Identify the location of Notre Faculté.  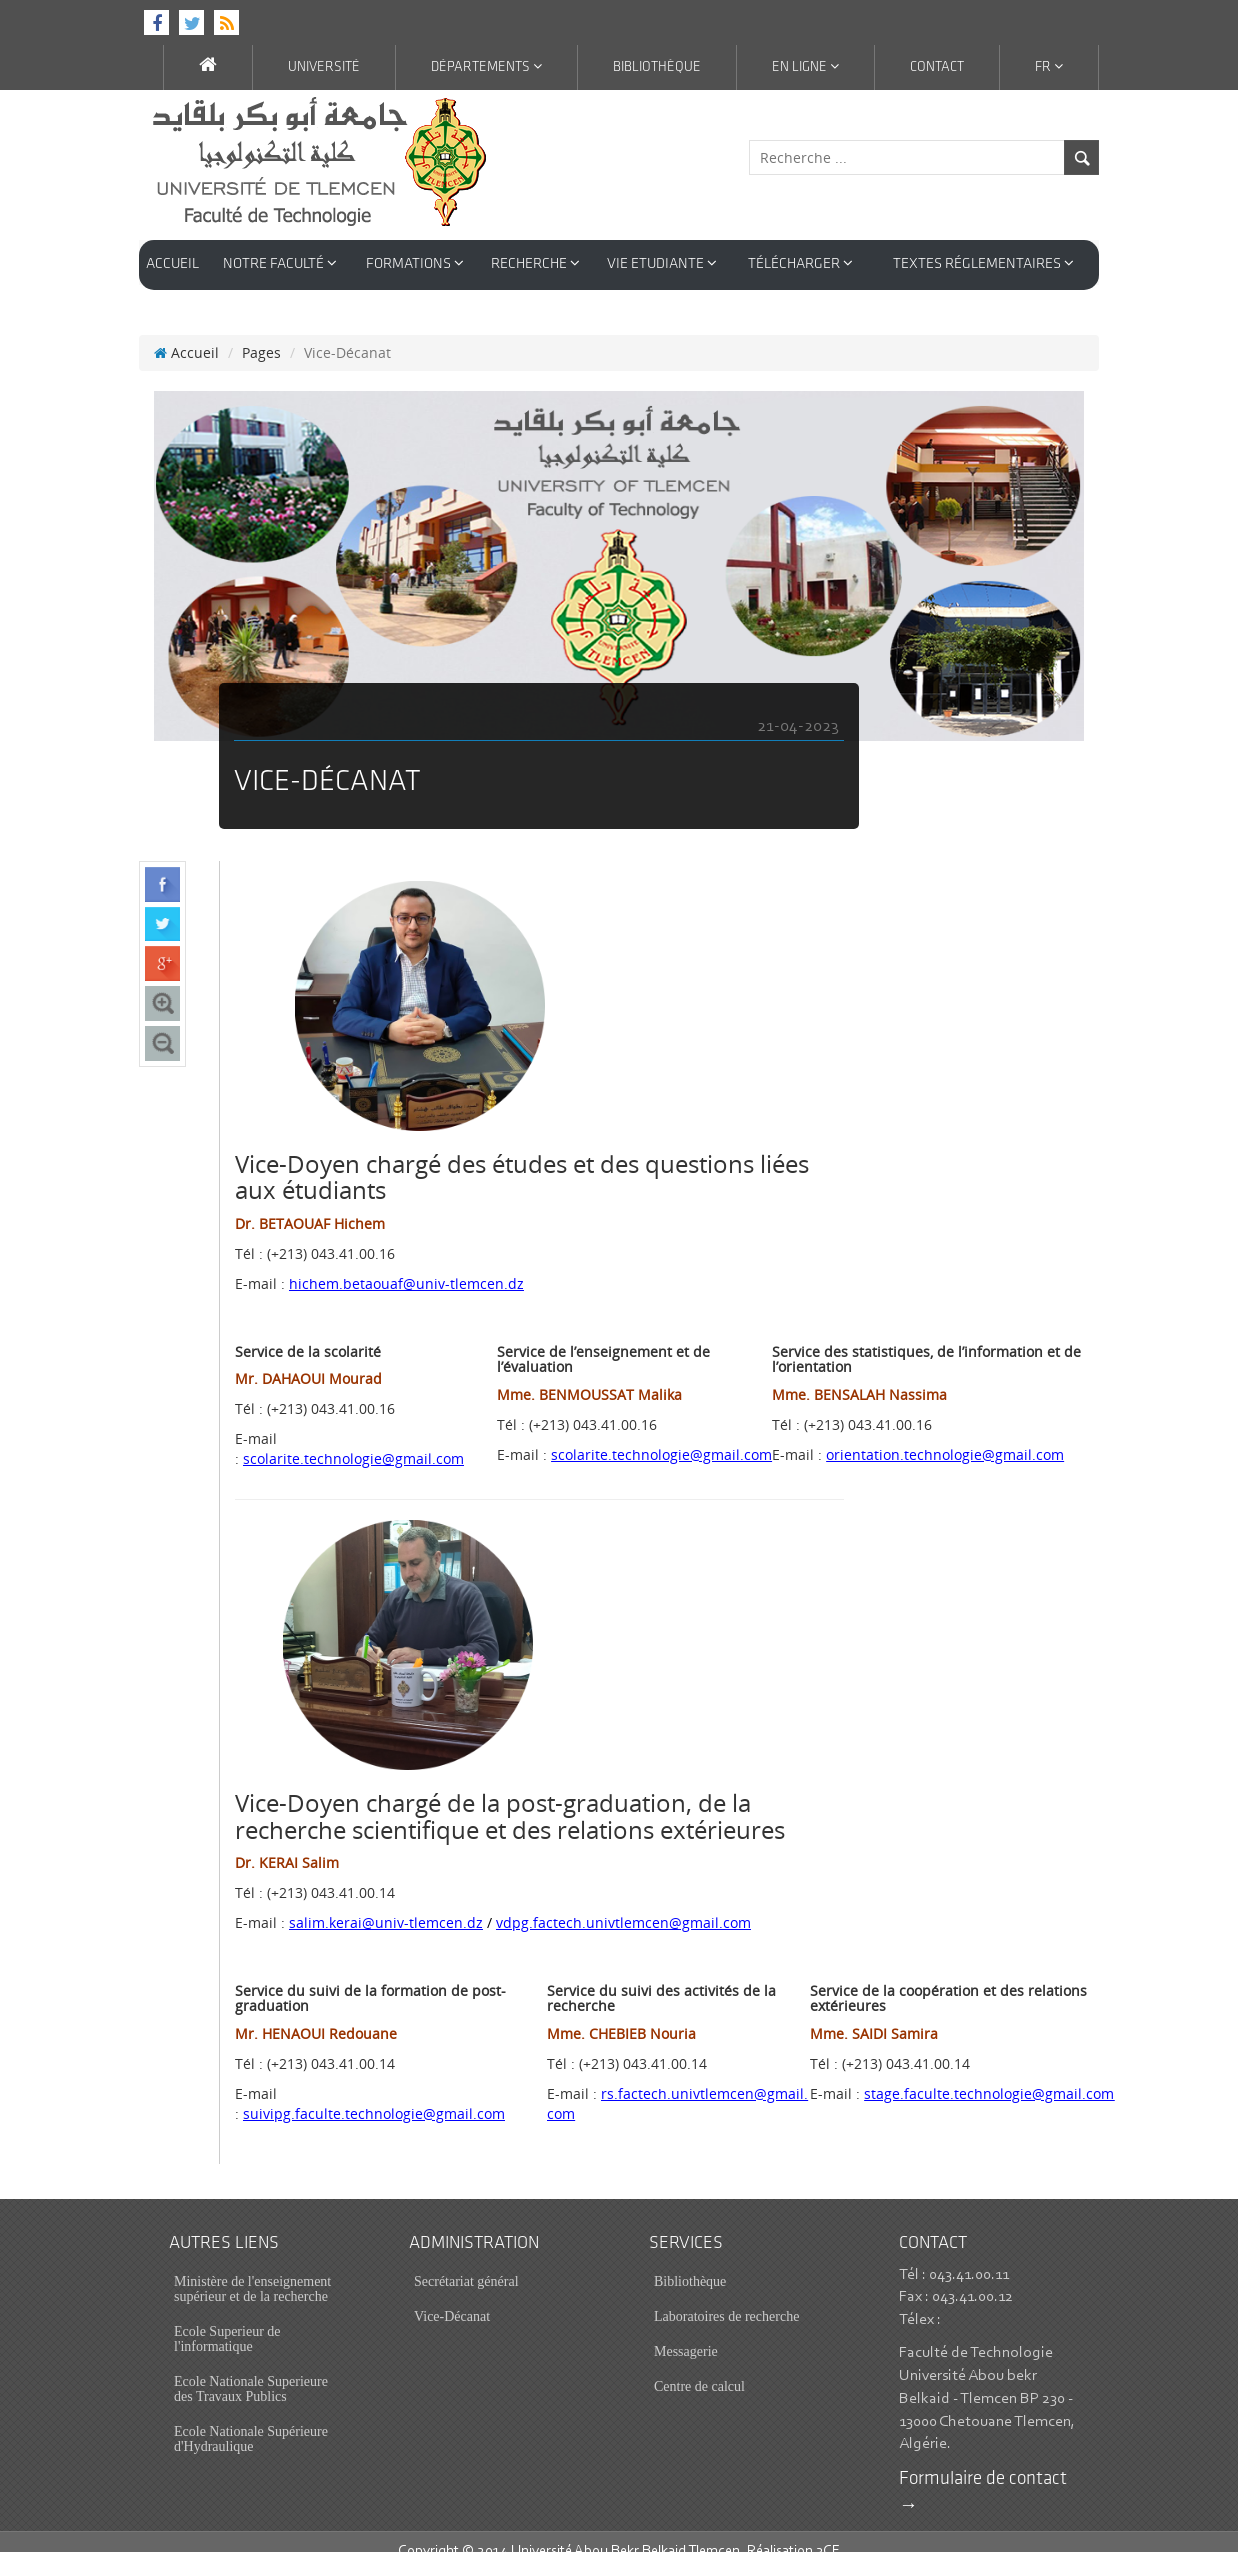
(280, 263).